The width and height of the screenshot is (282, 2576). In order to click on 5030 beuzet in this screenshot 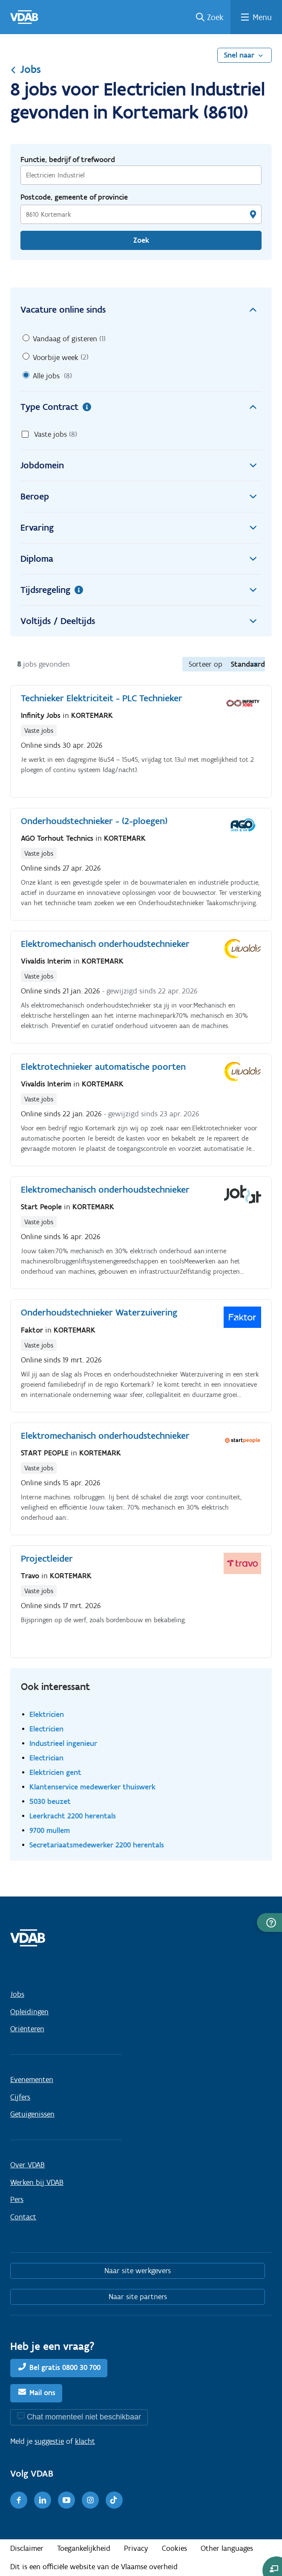, I will do `click(50, 1801)`.